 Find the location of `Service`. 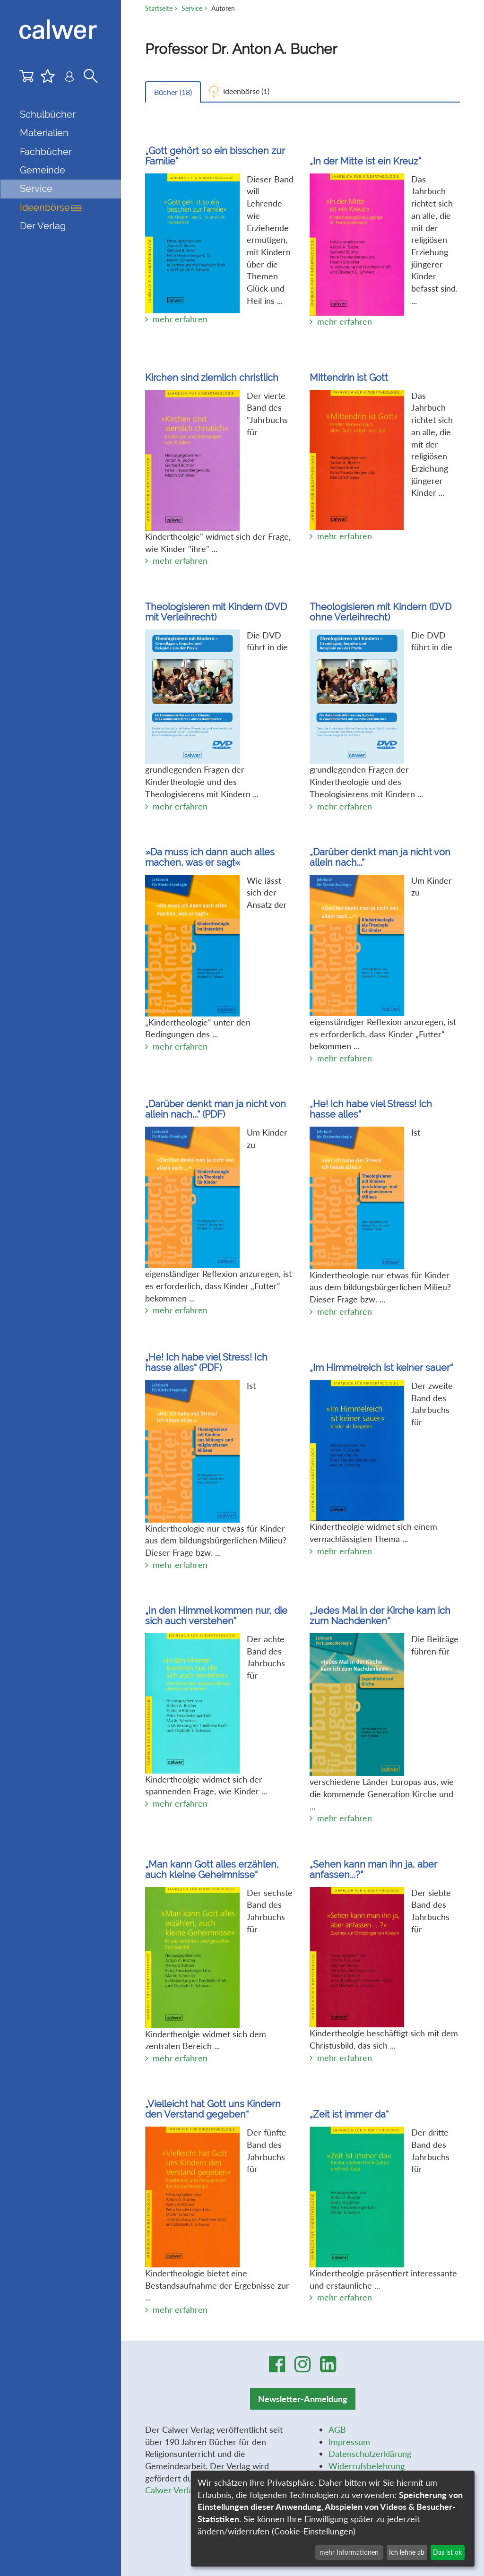

Service is located at coordinates (192, 8).